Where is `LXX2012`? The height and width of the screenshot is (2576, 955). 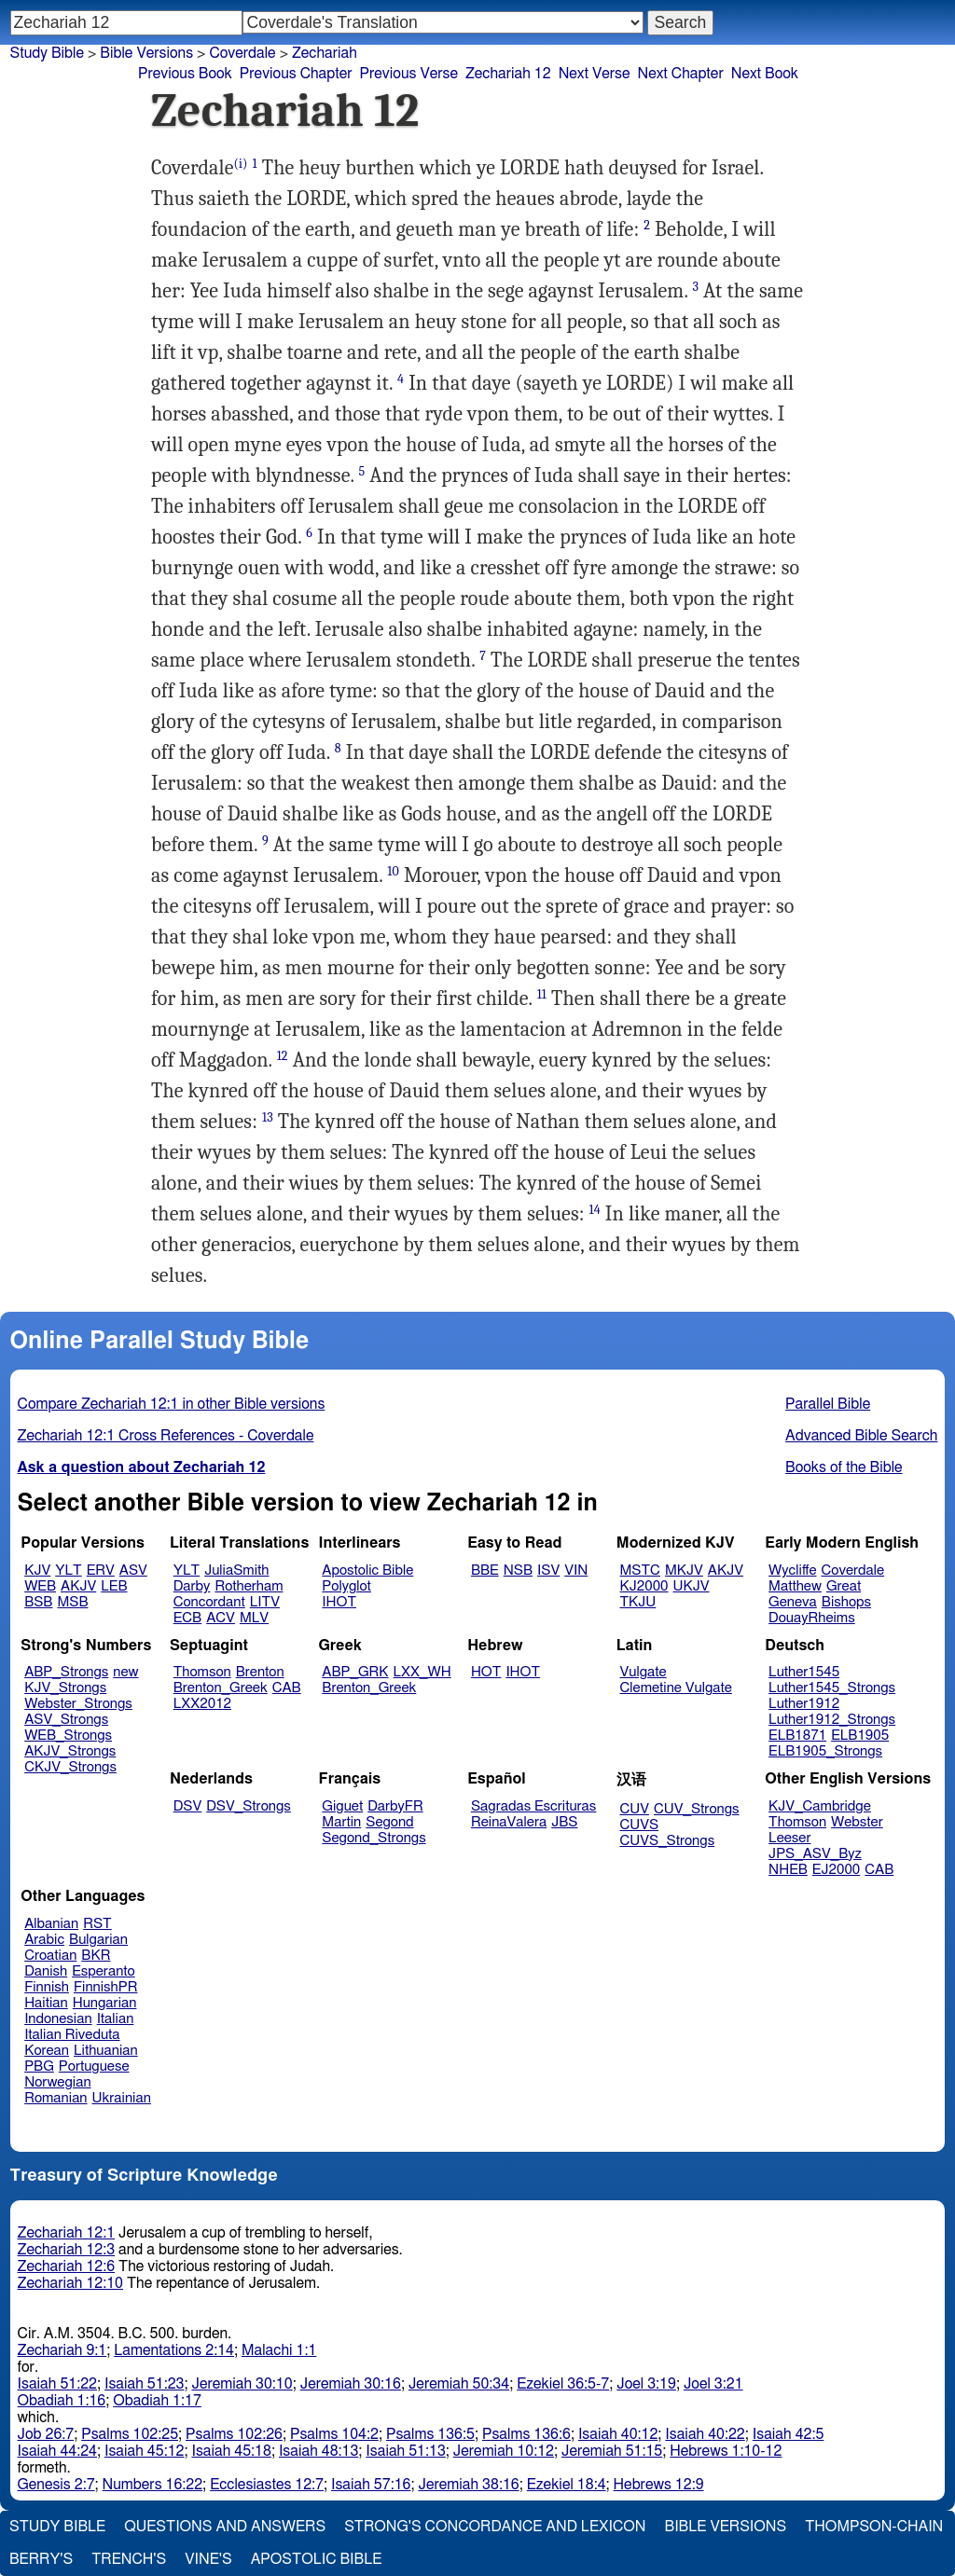 LXX2012 is located at coordinates (202, 1704).